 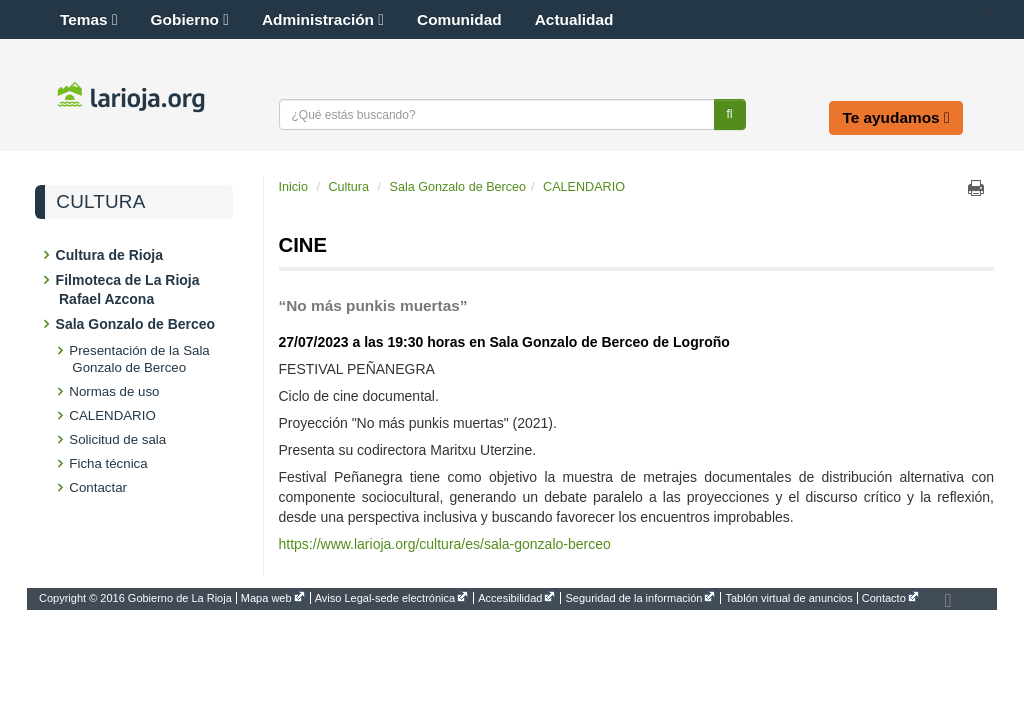 What do you see at coordinates (497, 114) in the screenshot?
I see `[Texto a buscar]` at bounding box center [497, 114].